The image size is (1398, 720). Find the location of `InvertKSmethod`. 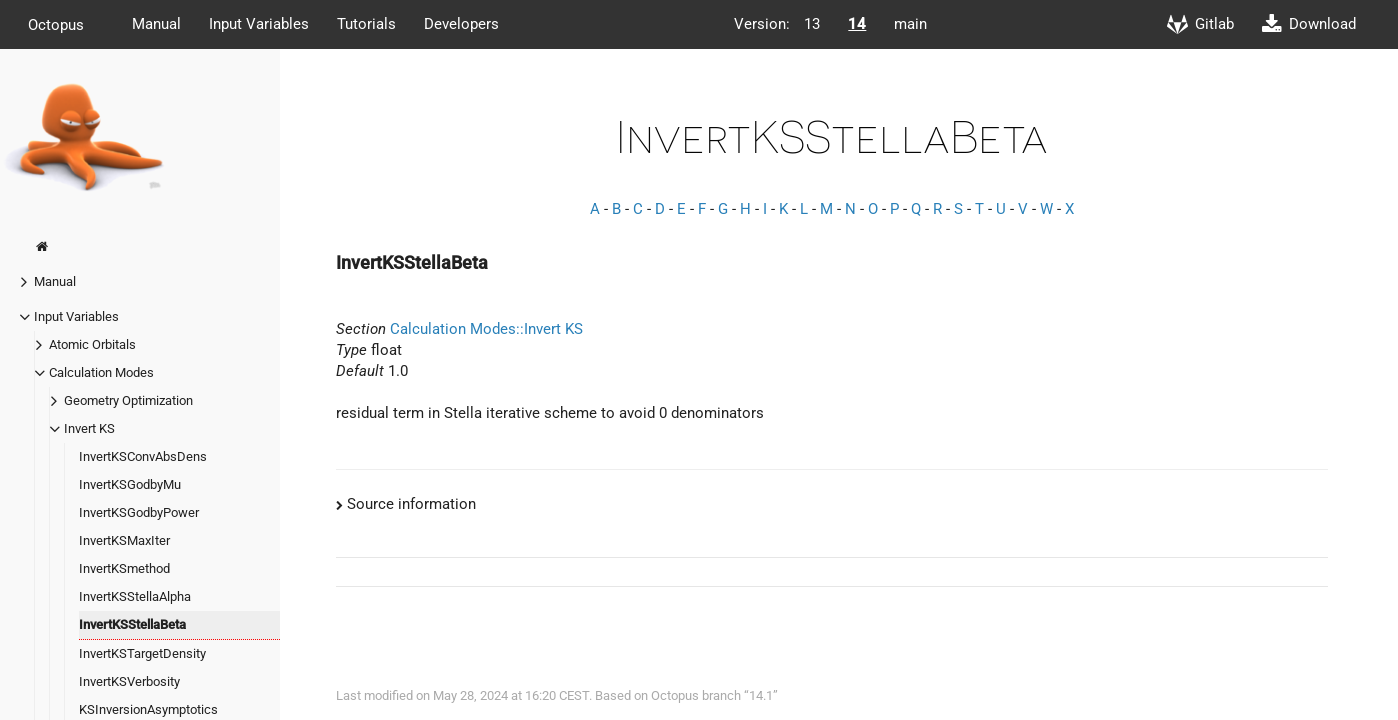

InvertKSmethod is located at coordinates (124, 568).